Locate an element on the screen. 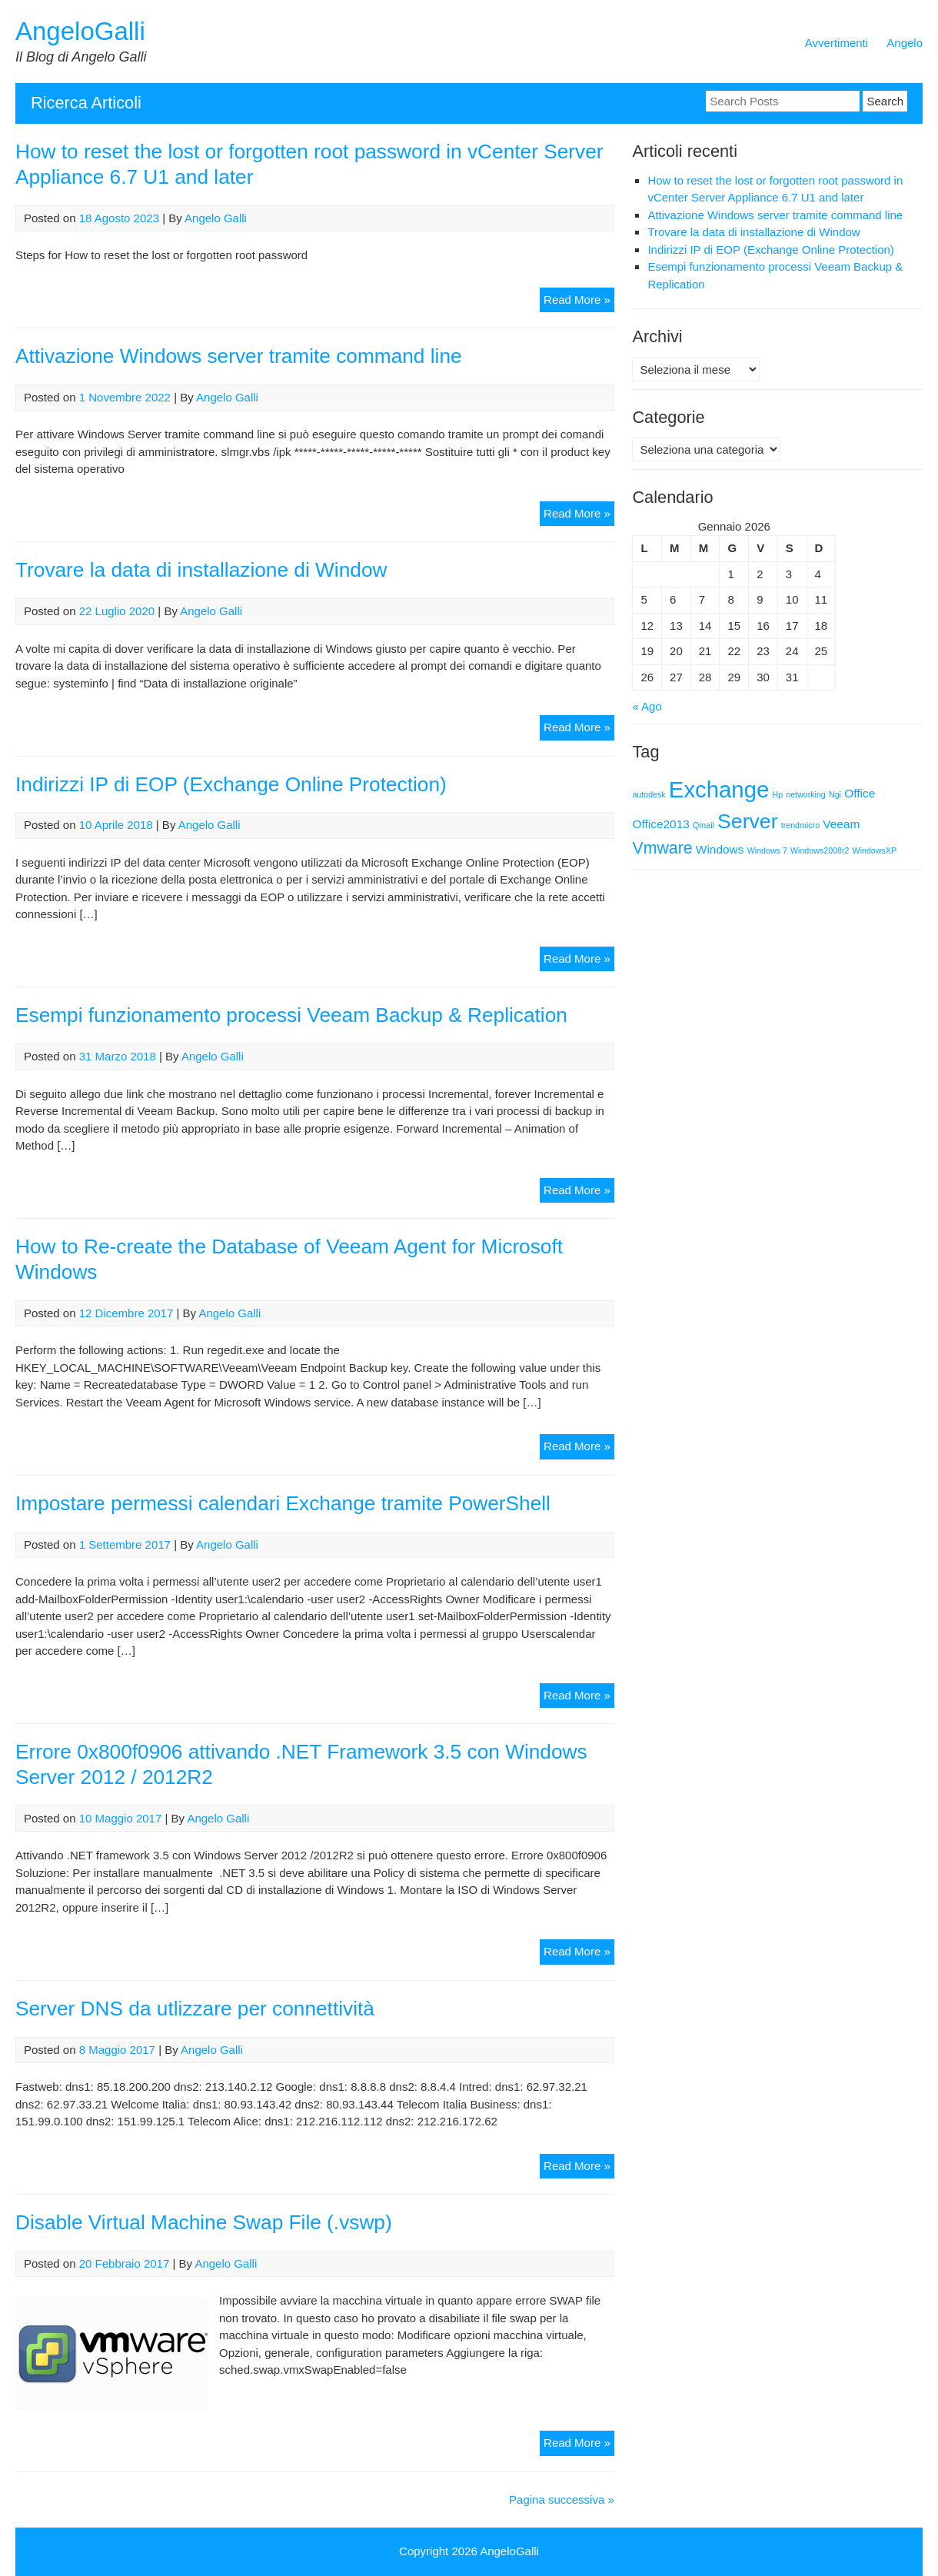 This screenshot has width=938, height=2576. Exchange [Exchange (9 elementi)] is located at coordinates (719, 789).